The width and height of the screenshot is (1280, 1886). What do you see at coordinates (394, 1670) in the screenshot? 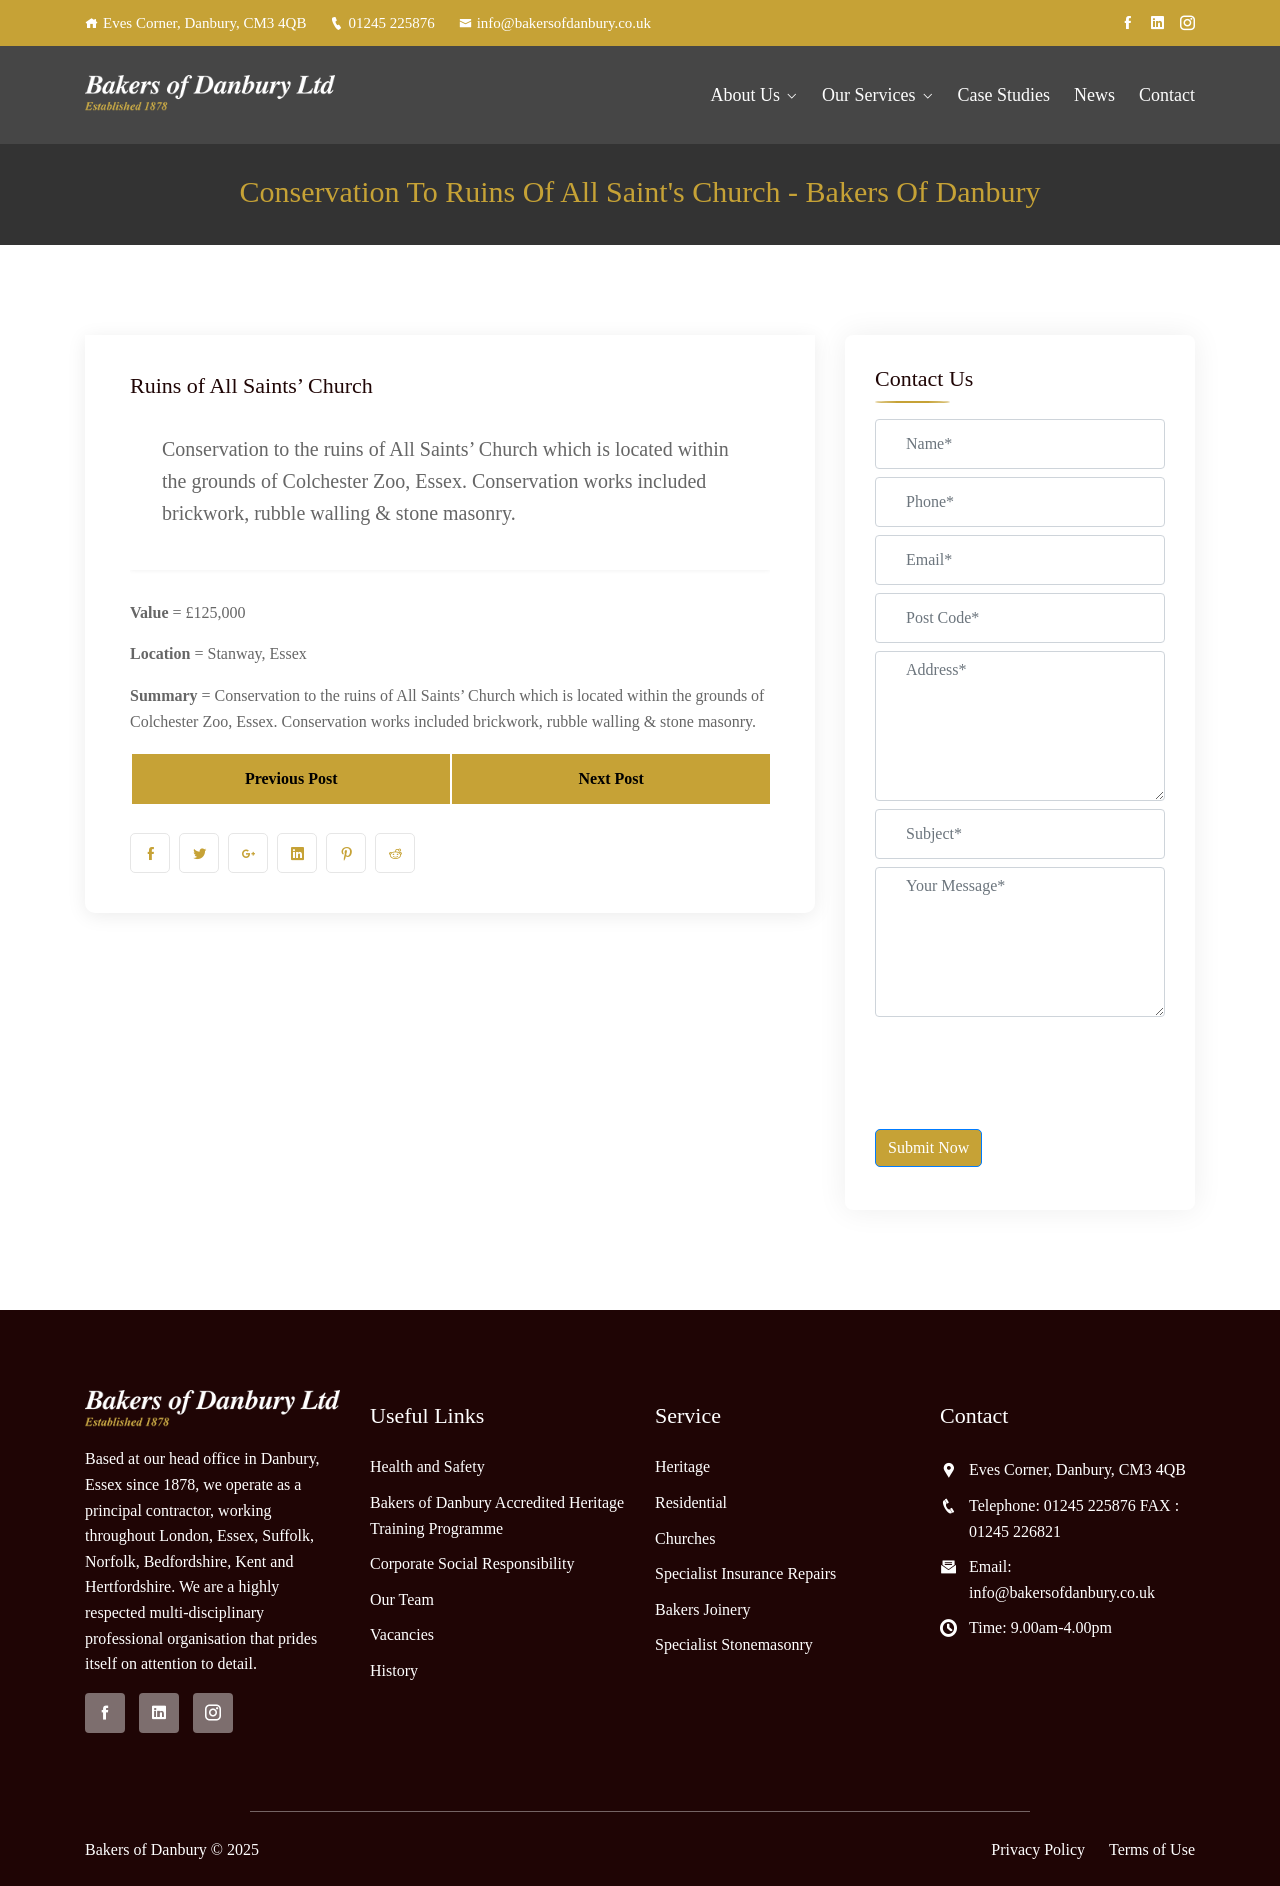
I see `History` at bounding box center [394, 1670].